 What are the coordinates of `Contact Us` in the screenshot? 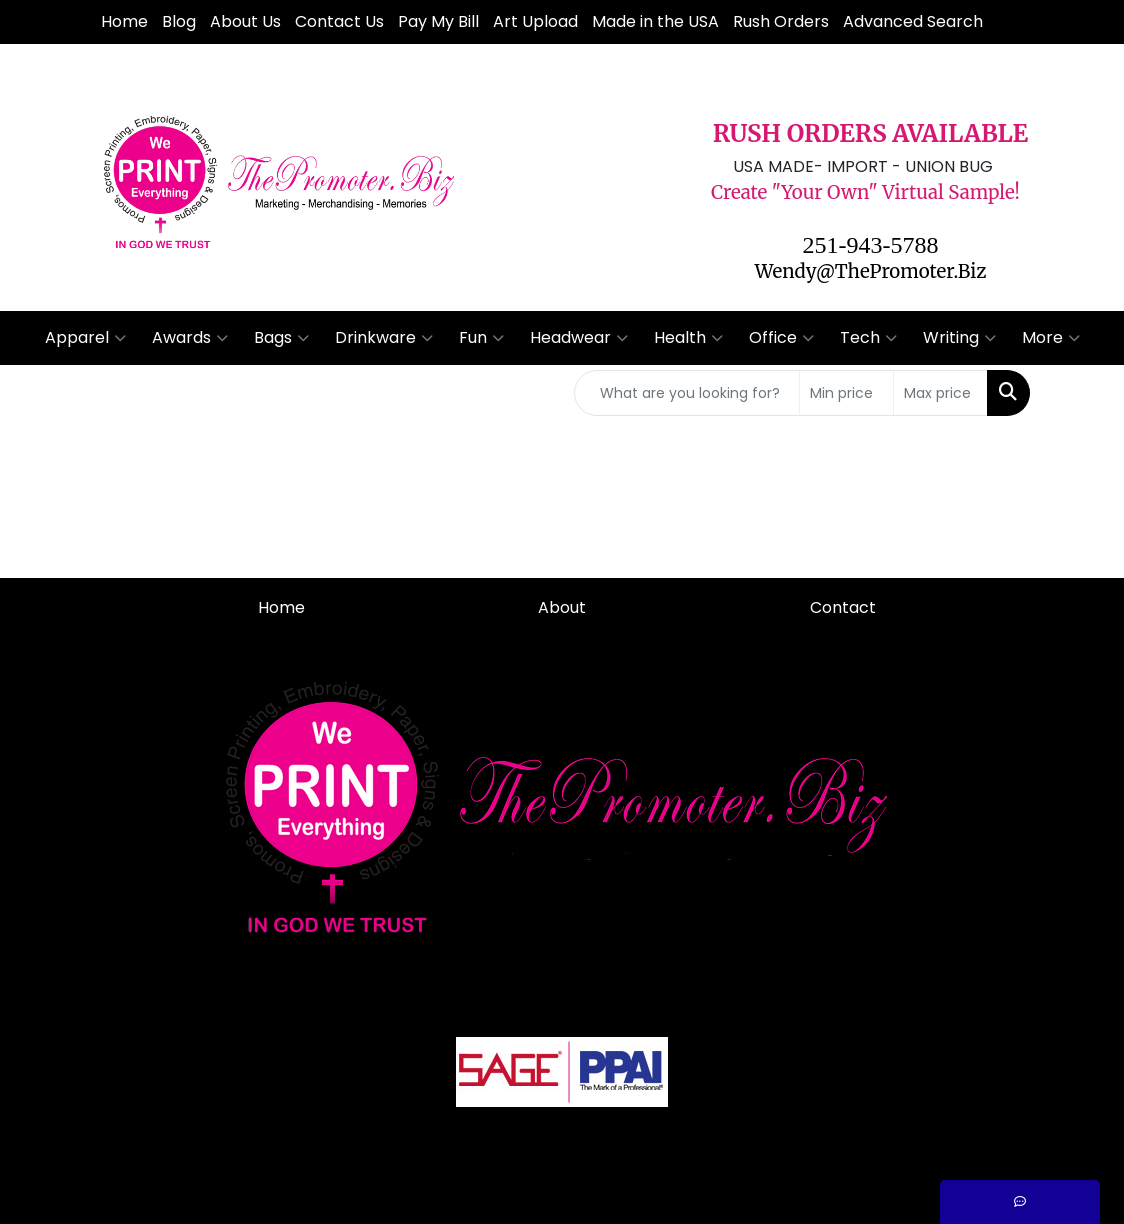 It's located at (339, 21).